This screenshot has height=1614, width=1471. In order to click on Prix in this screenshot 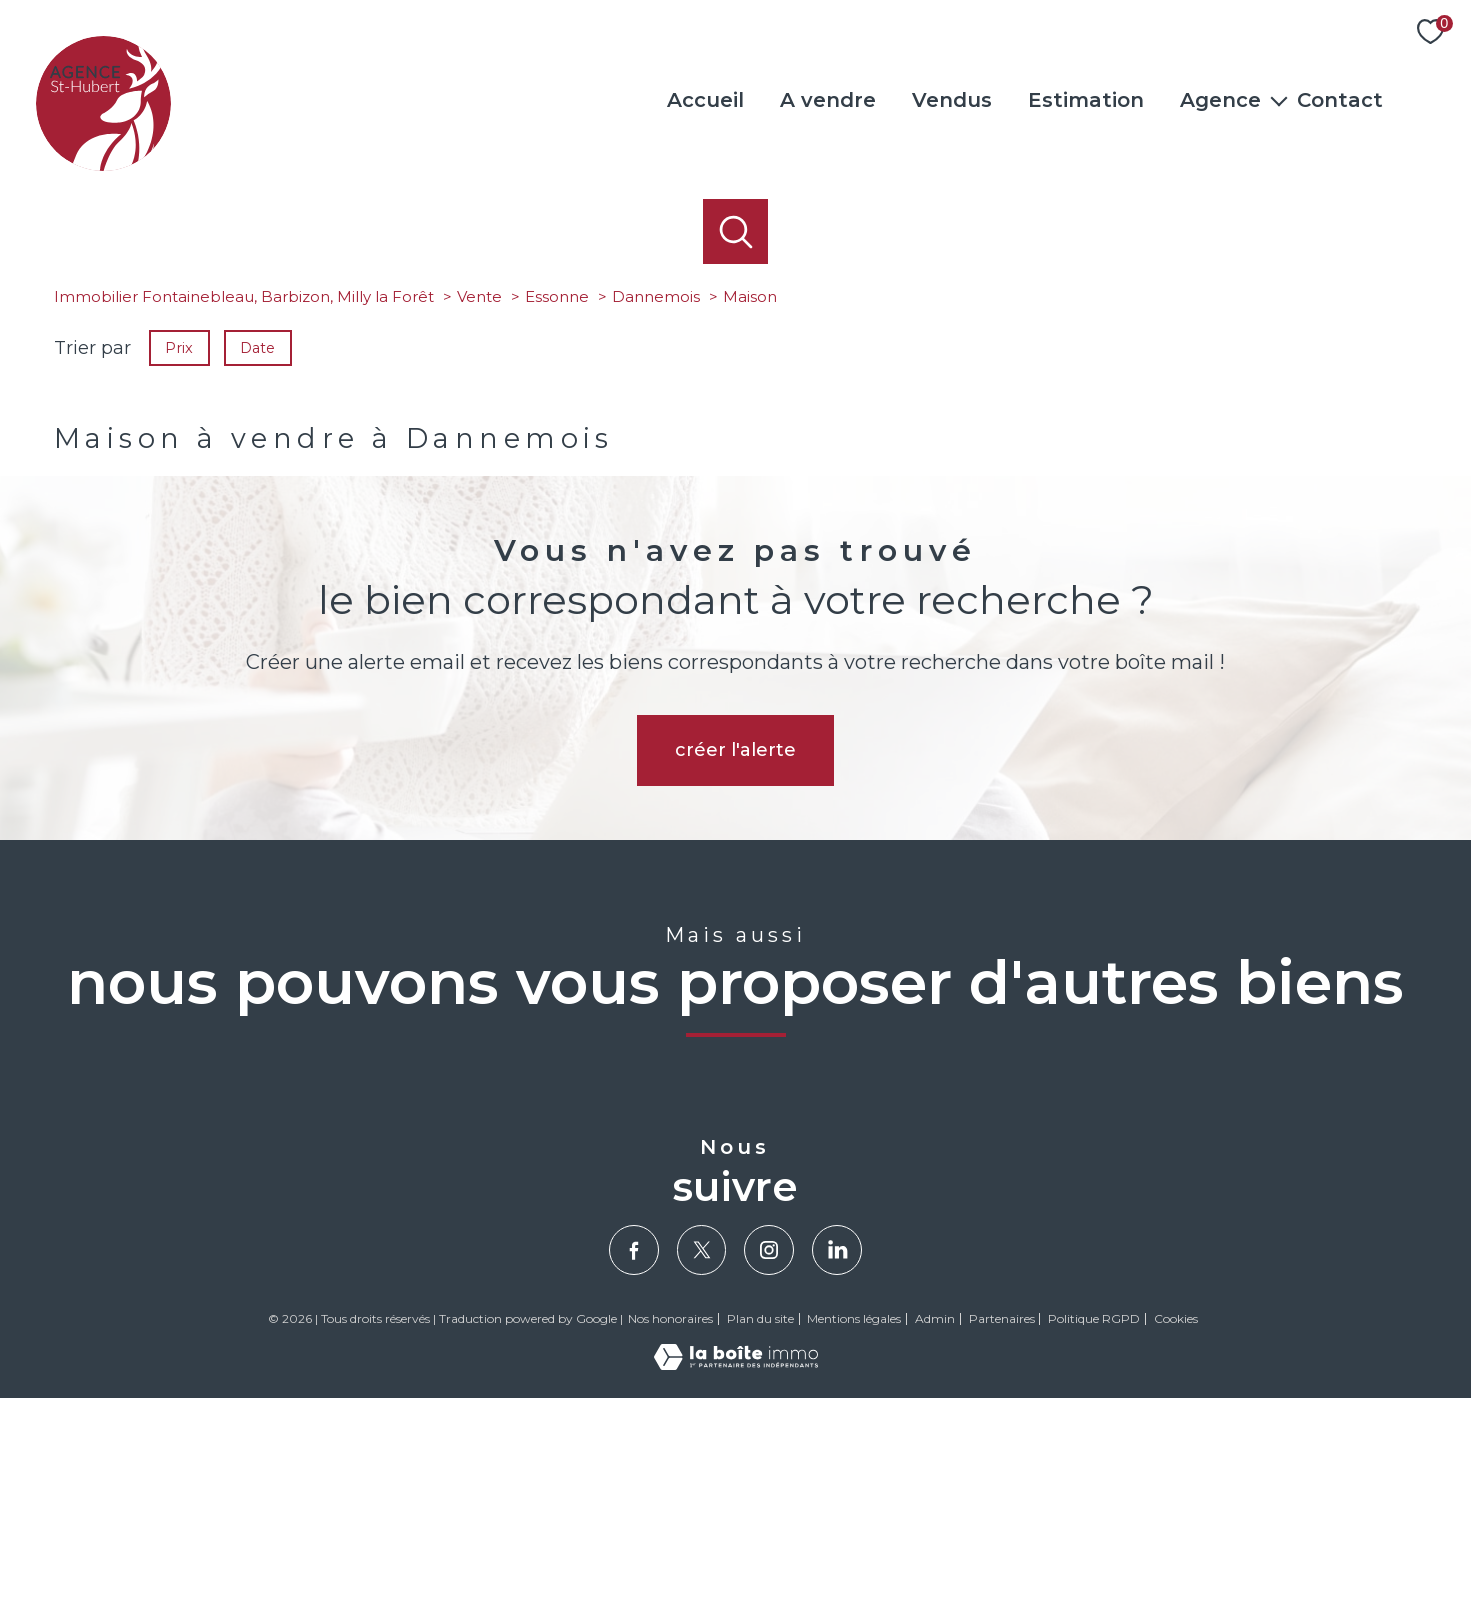, I will do `click(179, 563)`.